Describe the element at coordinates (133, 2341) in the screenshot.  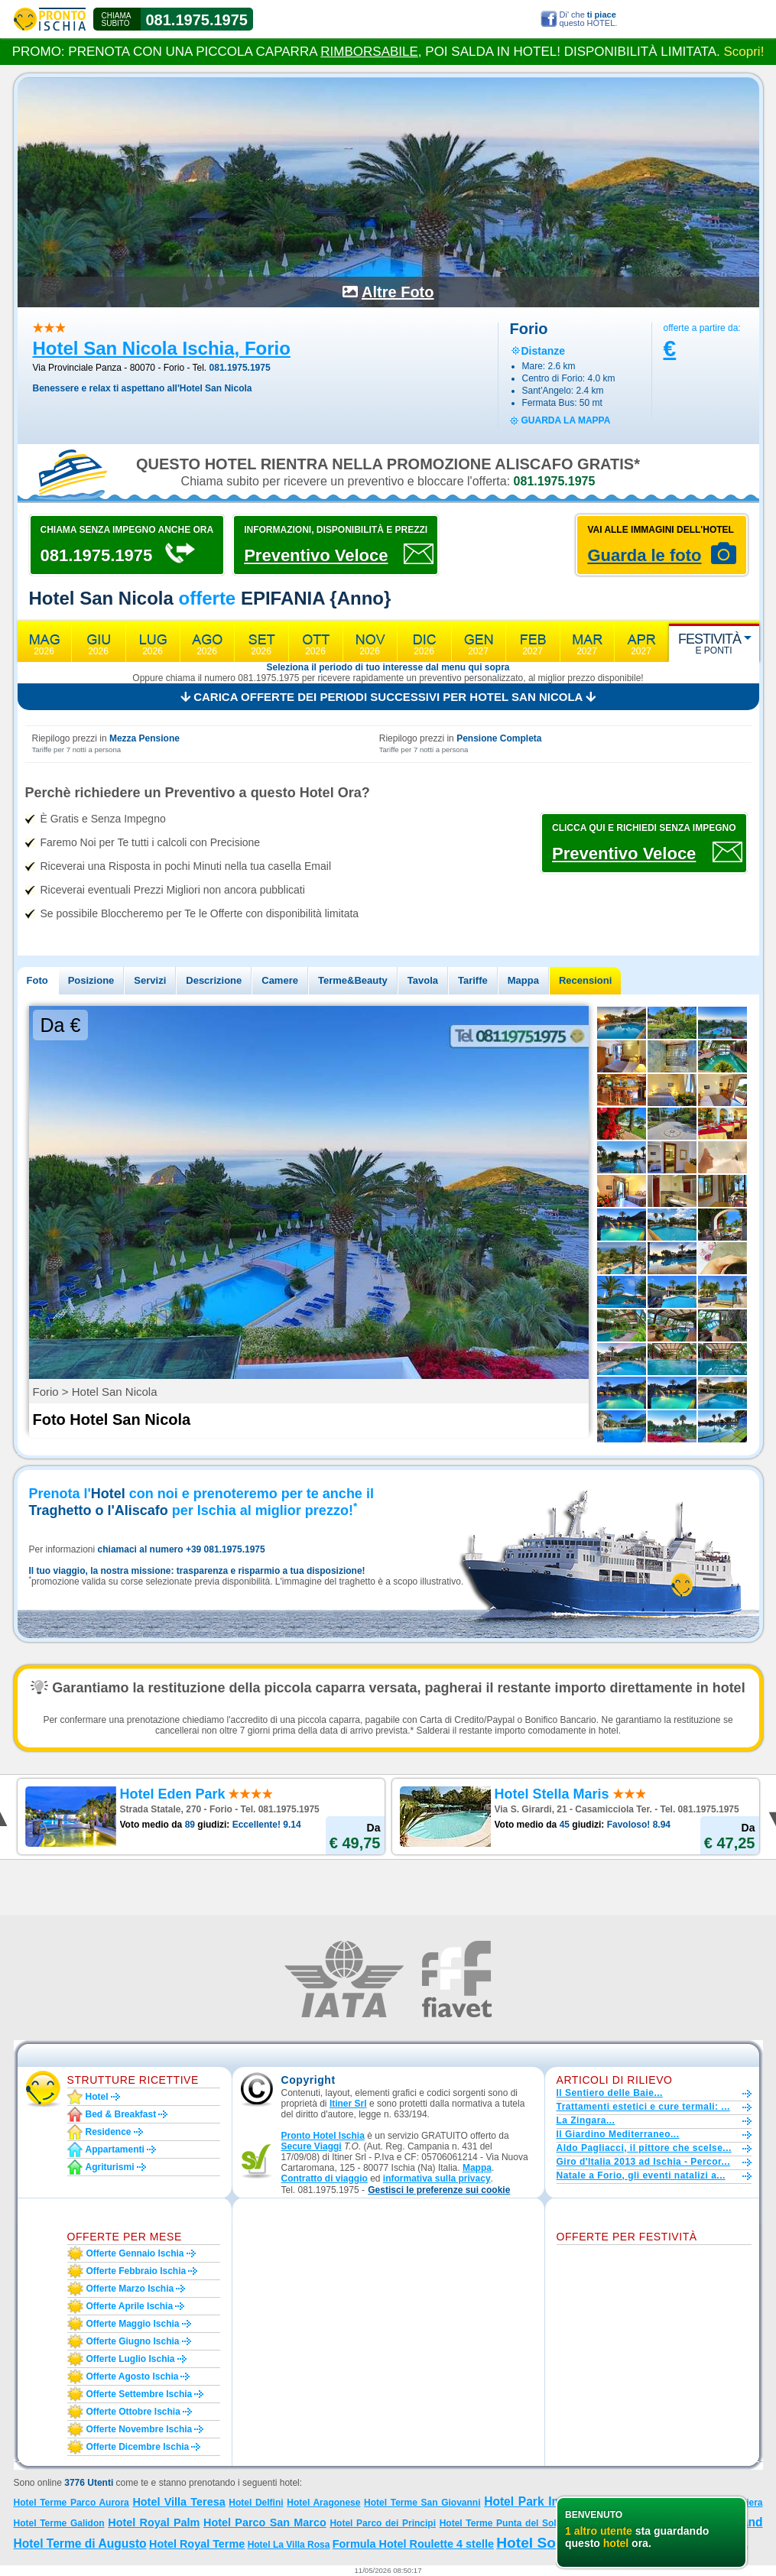
I see `Offerte giugno Ischia` at that location.